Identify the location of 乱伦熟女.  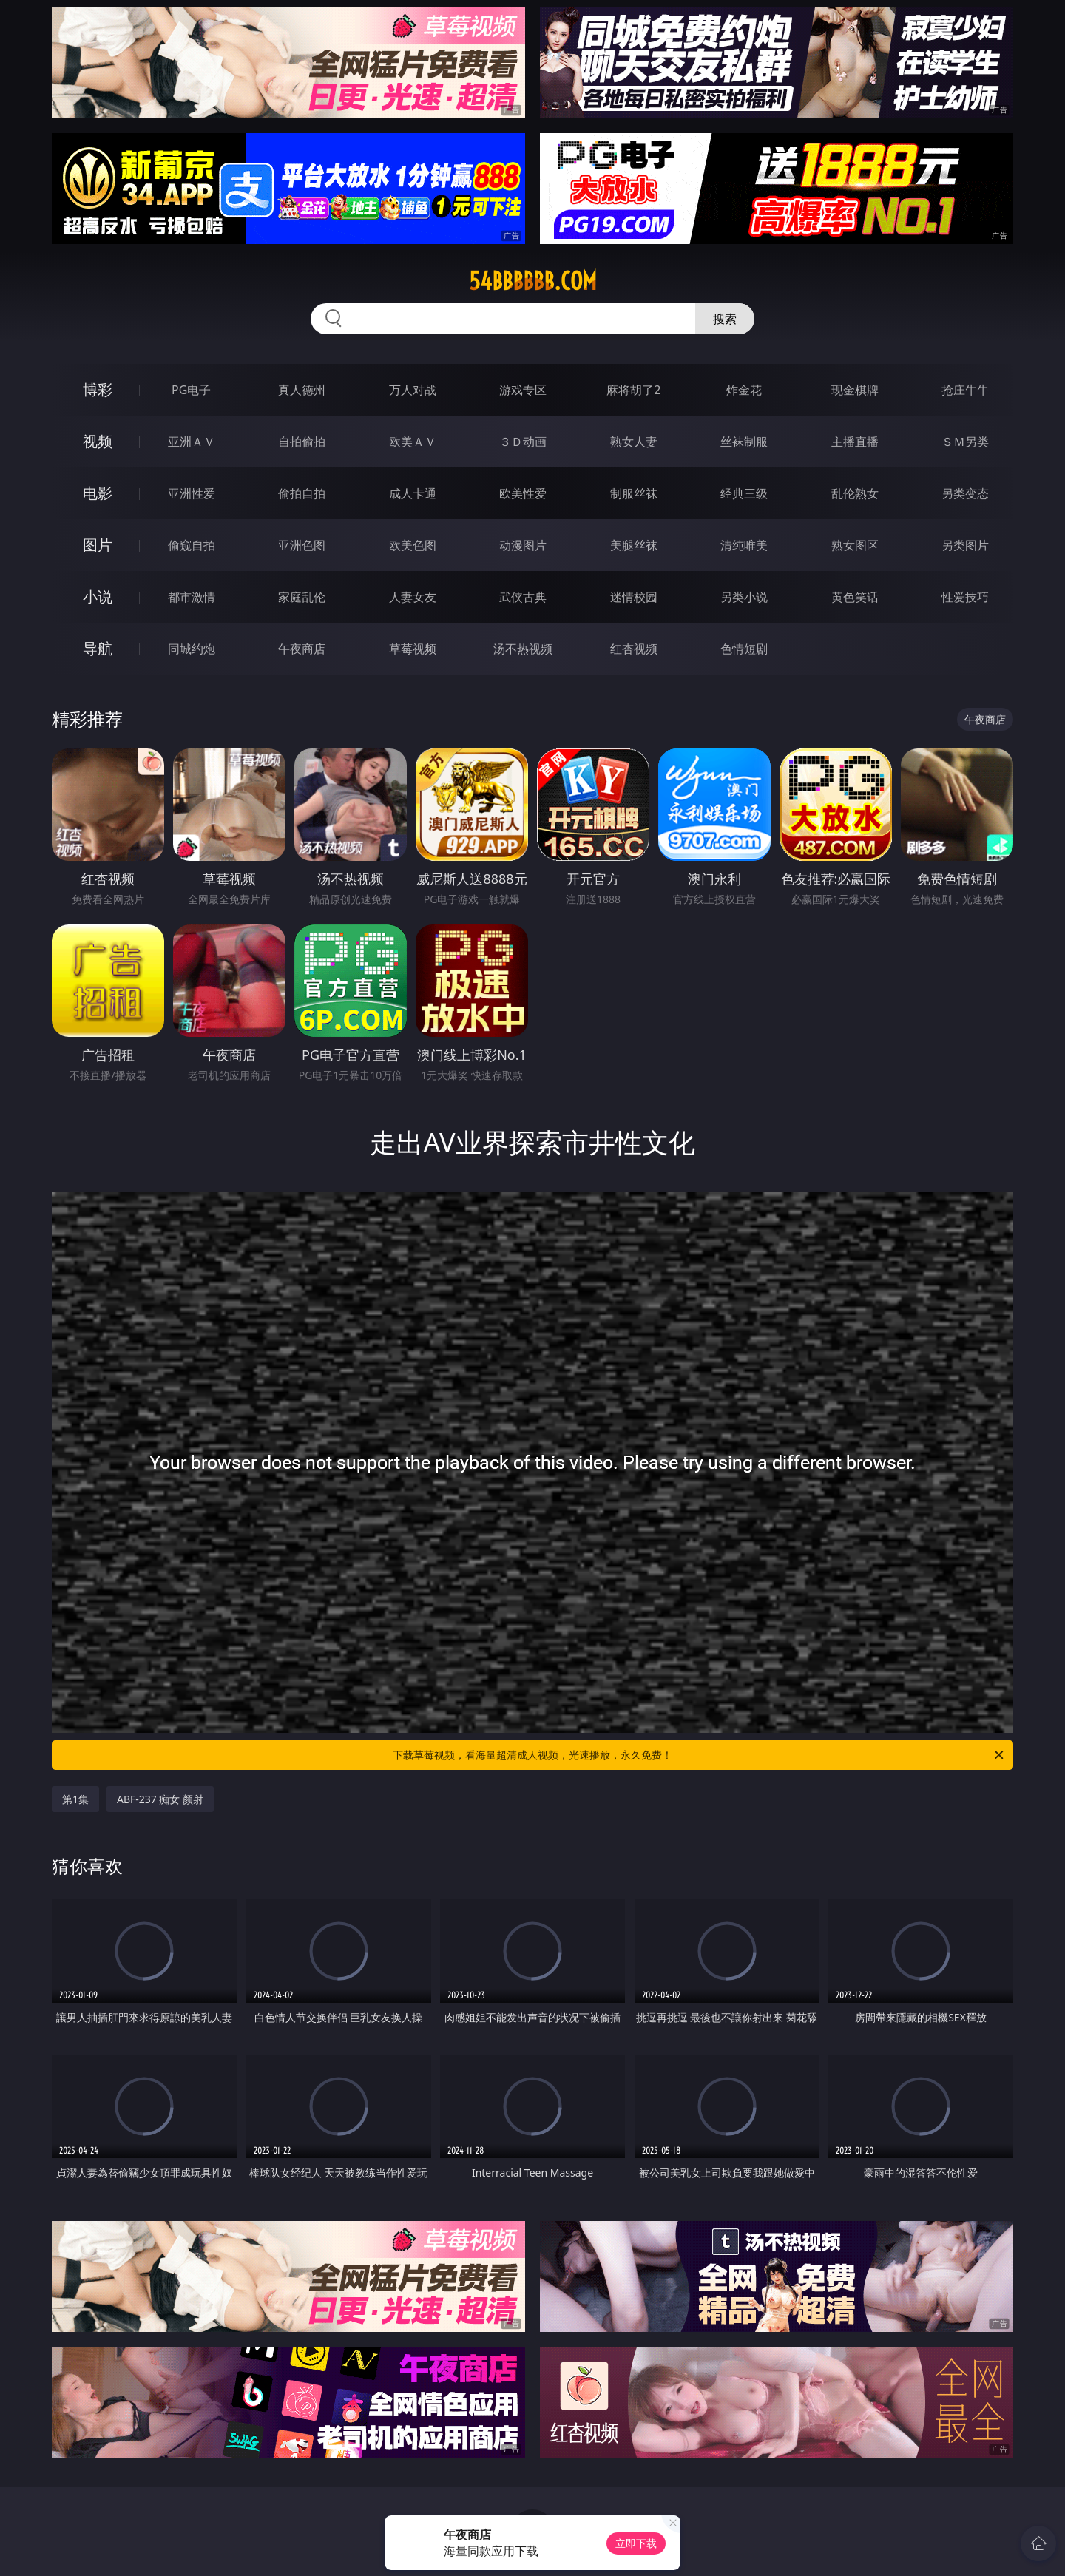
(855, 493).